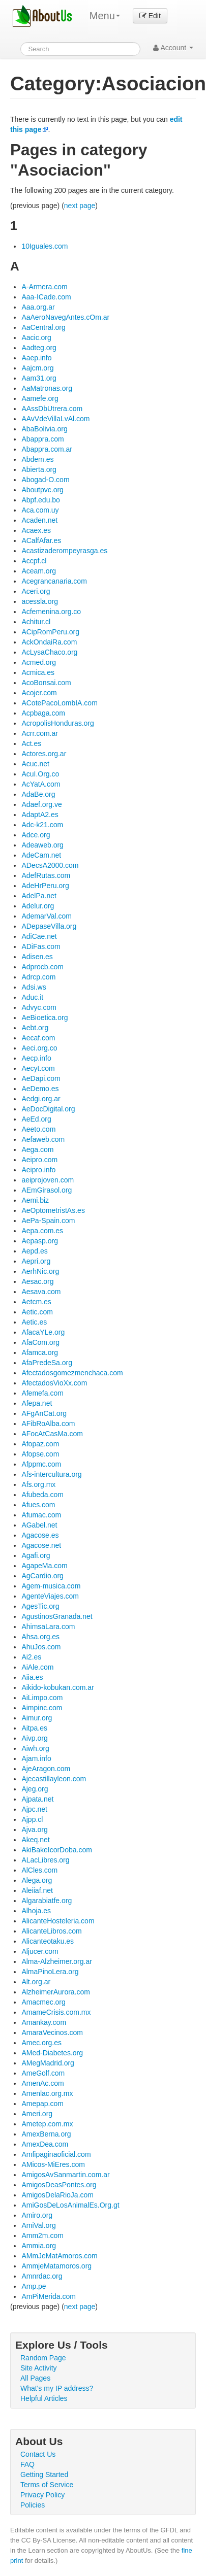 The height and width of the screenshot is (2576, 206). I want to click on AFgAnCat.org, so click(44, 1413).